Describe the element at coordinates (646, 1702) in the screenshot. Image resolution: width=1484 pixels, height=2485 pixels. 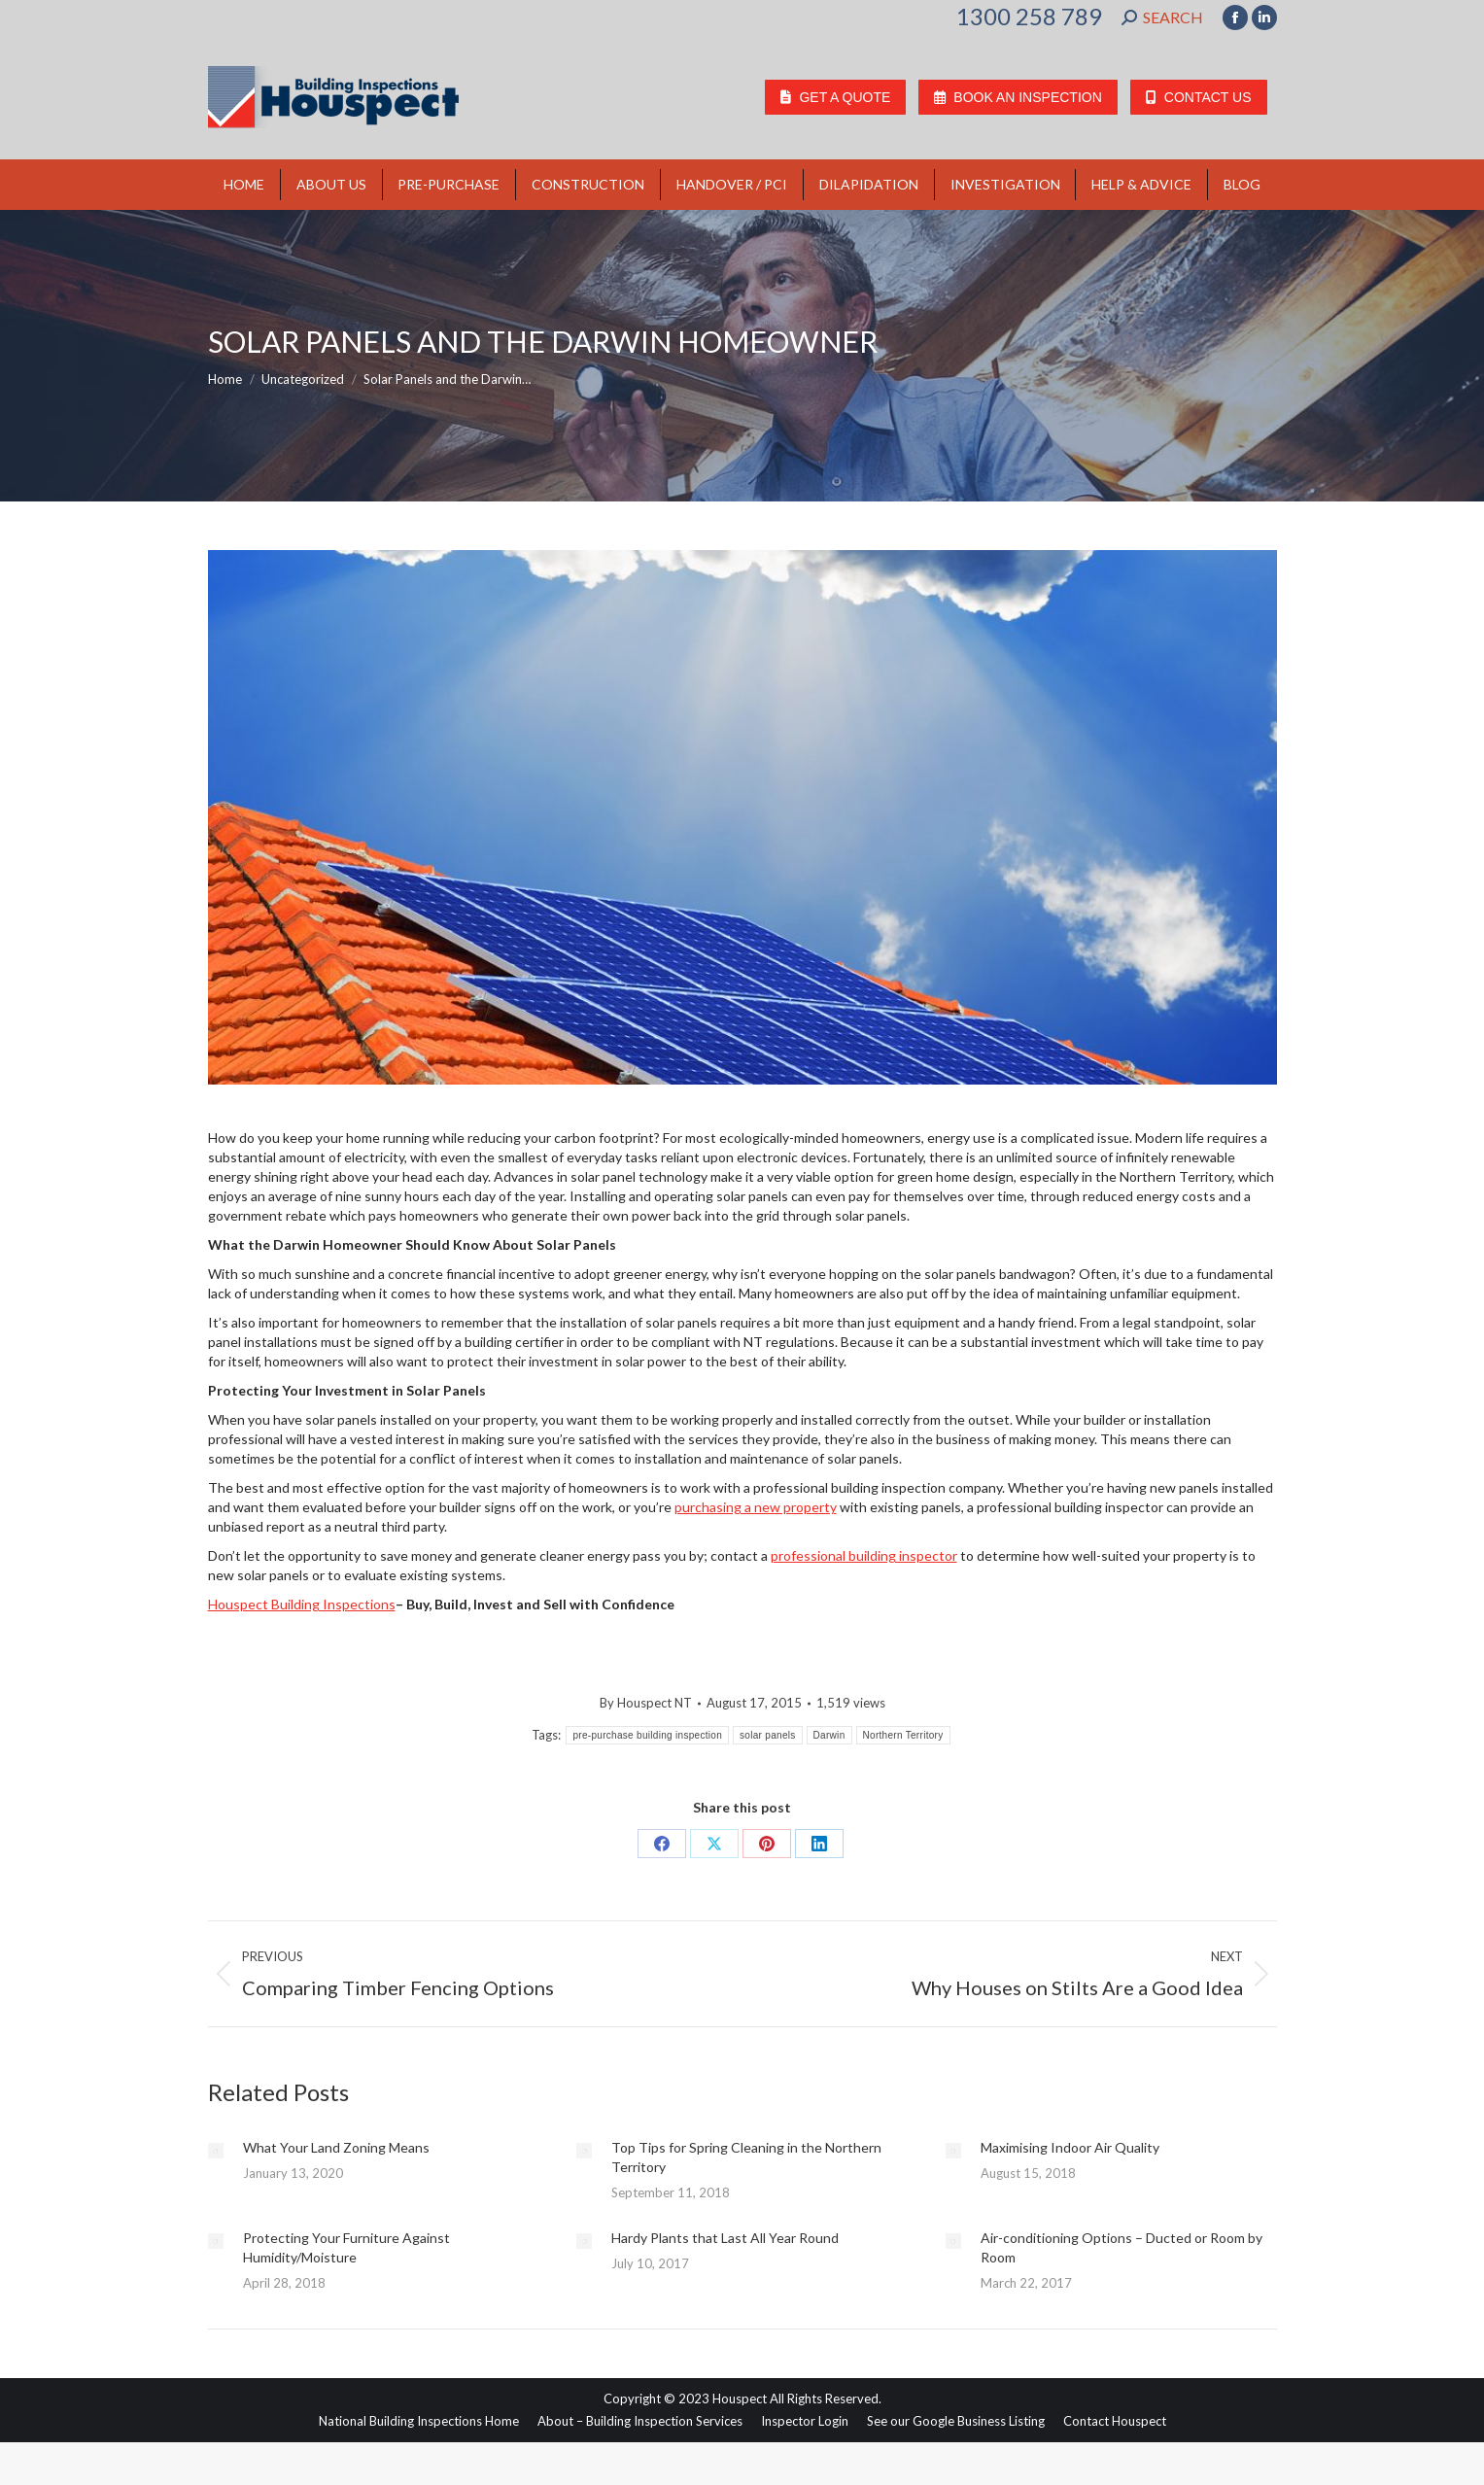
I see `By` at that location.